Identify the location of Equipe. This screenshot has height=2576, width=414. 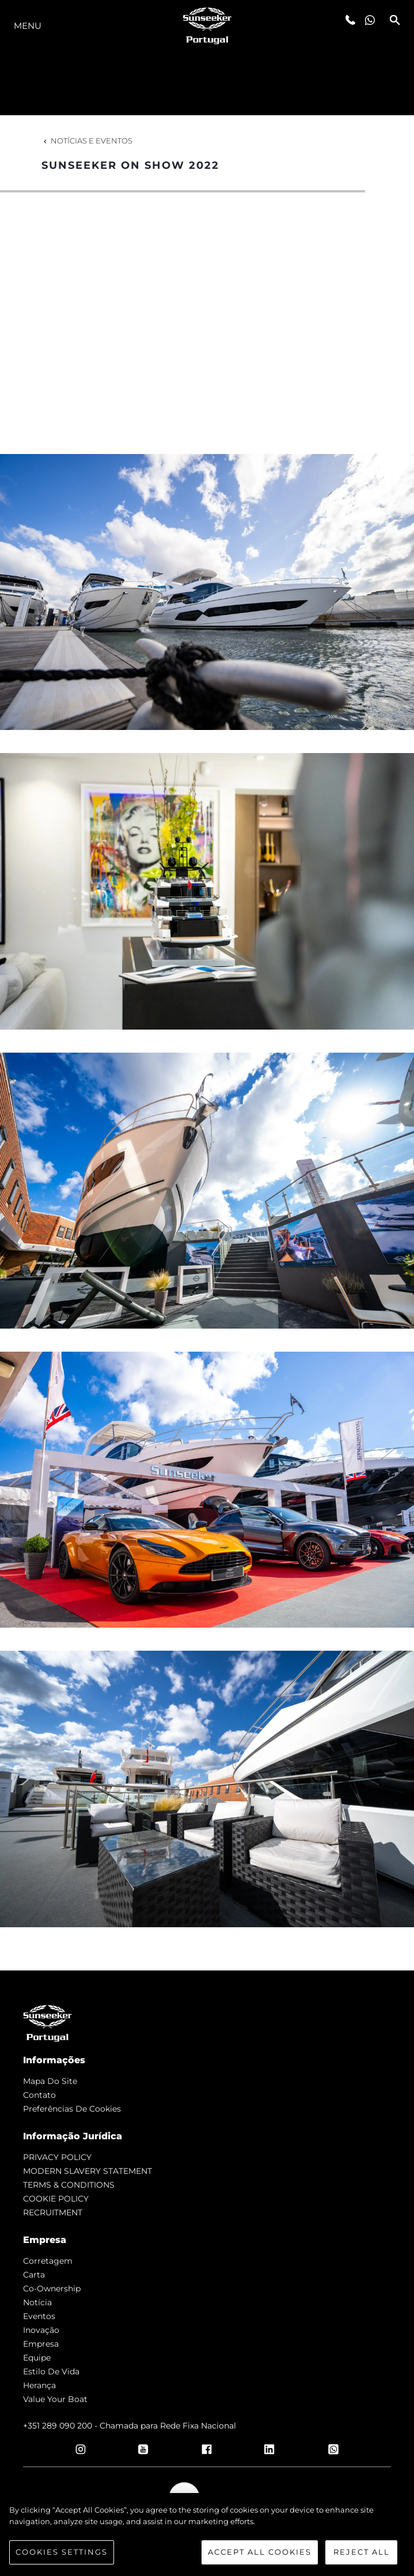
(37, 2357).